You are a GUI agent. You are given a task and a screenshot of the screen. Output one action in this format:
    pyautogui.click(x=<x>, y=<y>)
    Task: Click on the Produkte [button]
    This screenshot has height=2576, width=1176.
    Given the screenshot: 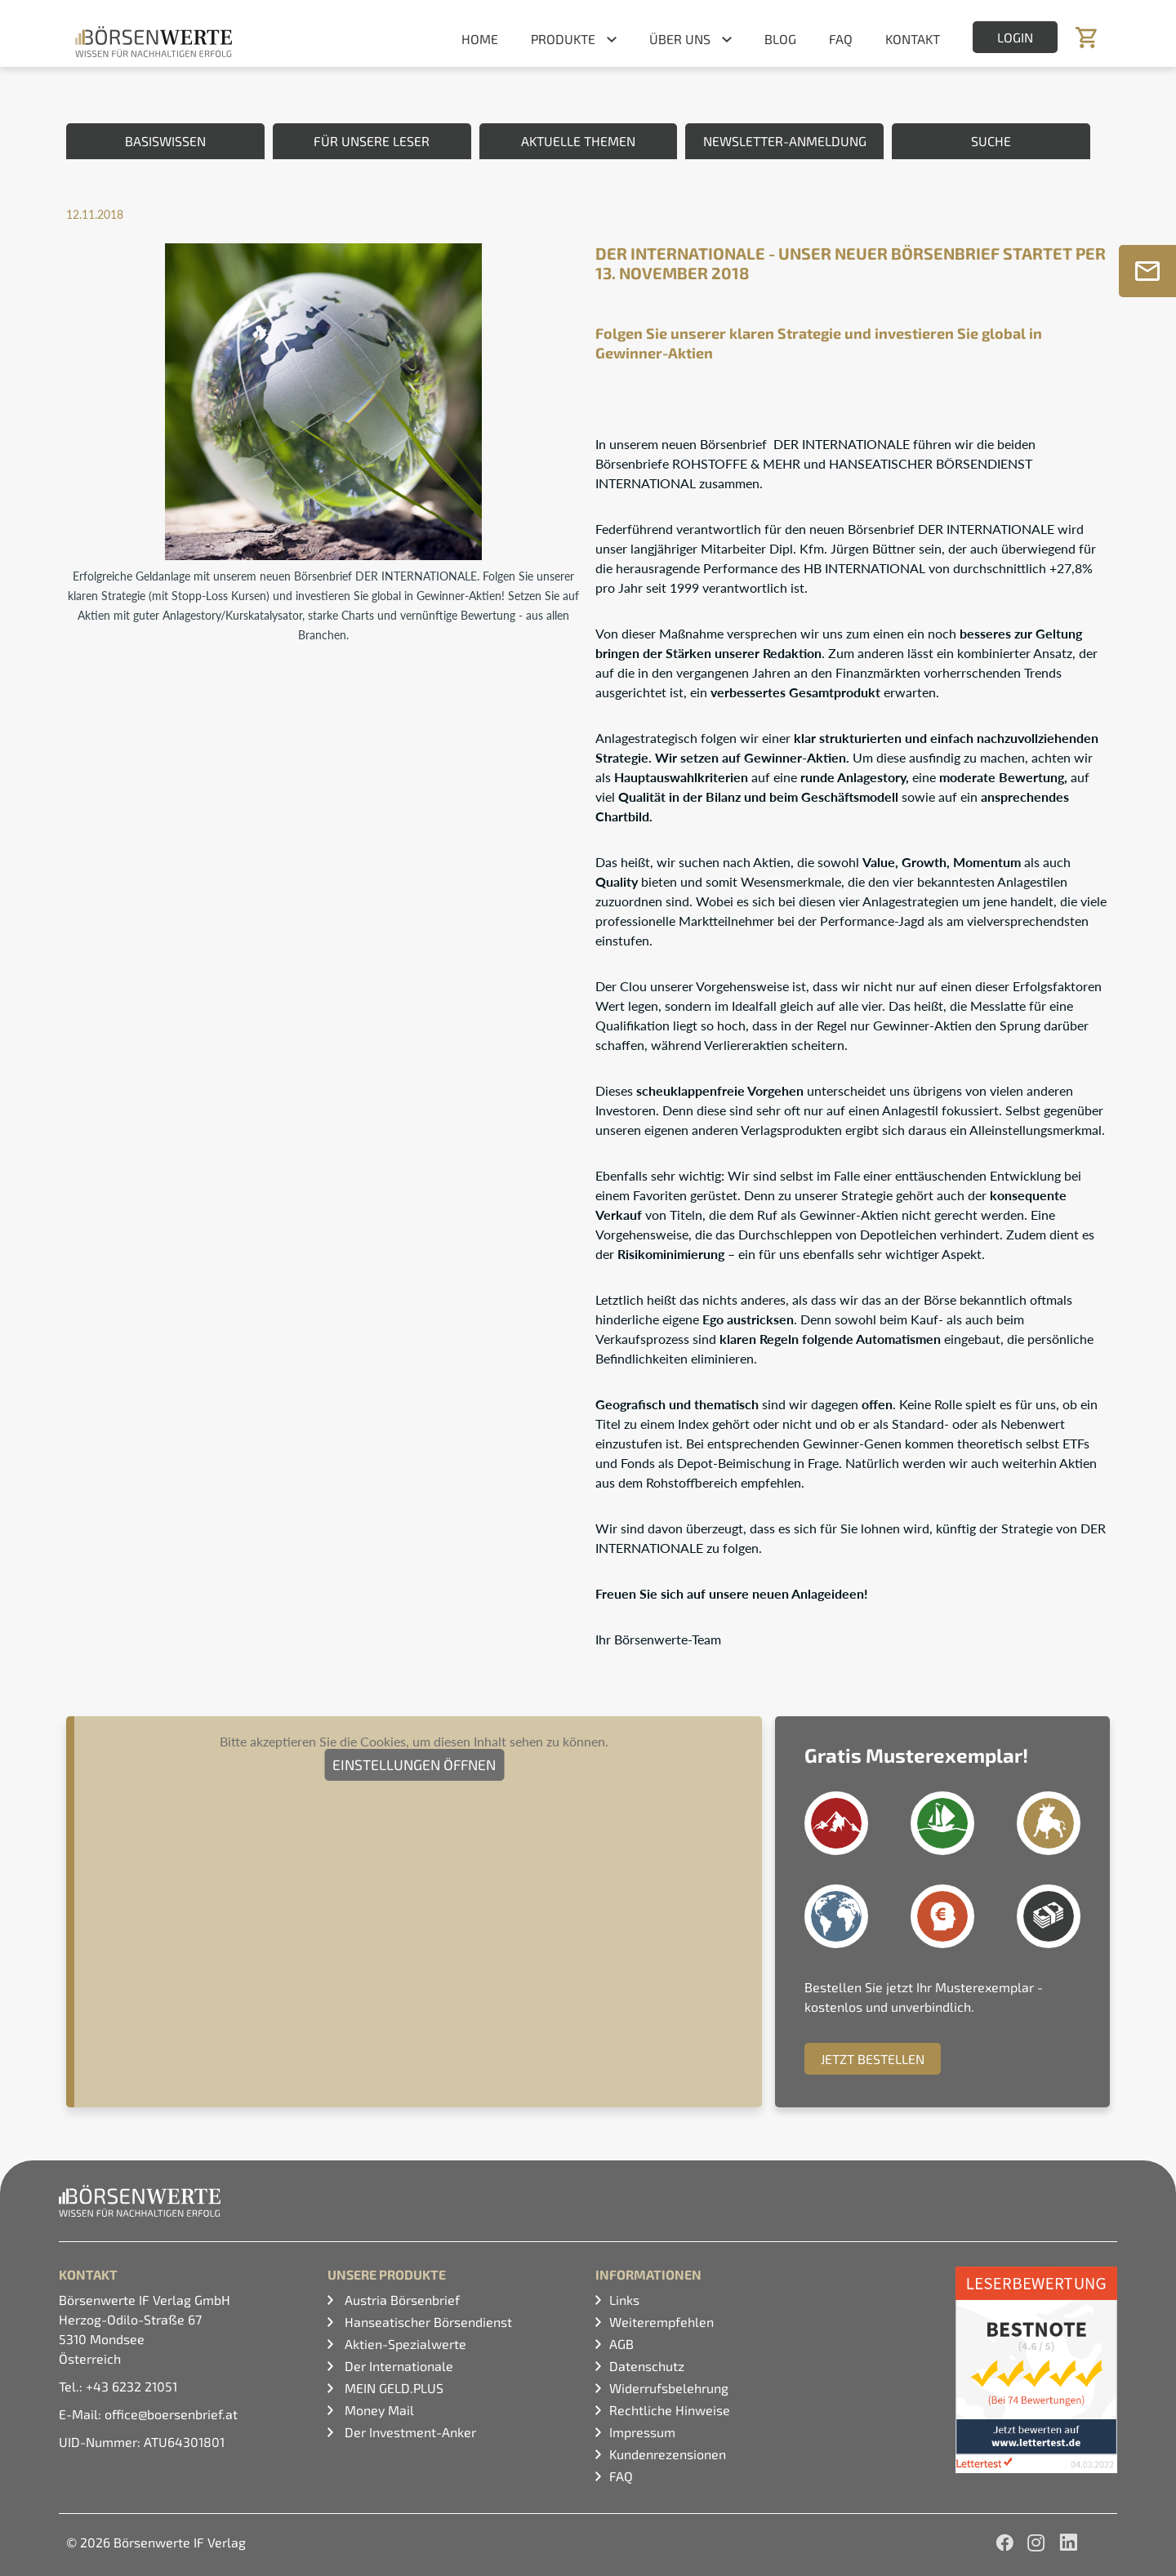 What is the action you would take?
    pyautogui.click(x=563, y=39)
    